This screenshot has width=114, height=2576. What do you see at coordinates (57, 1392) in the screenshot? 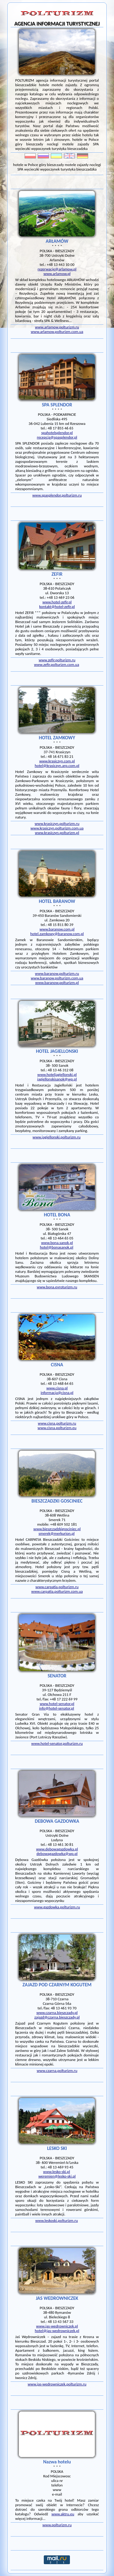
I see `informacja@cisna.pl` at bounding box center [57, 1392].